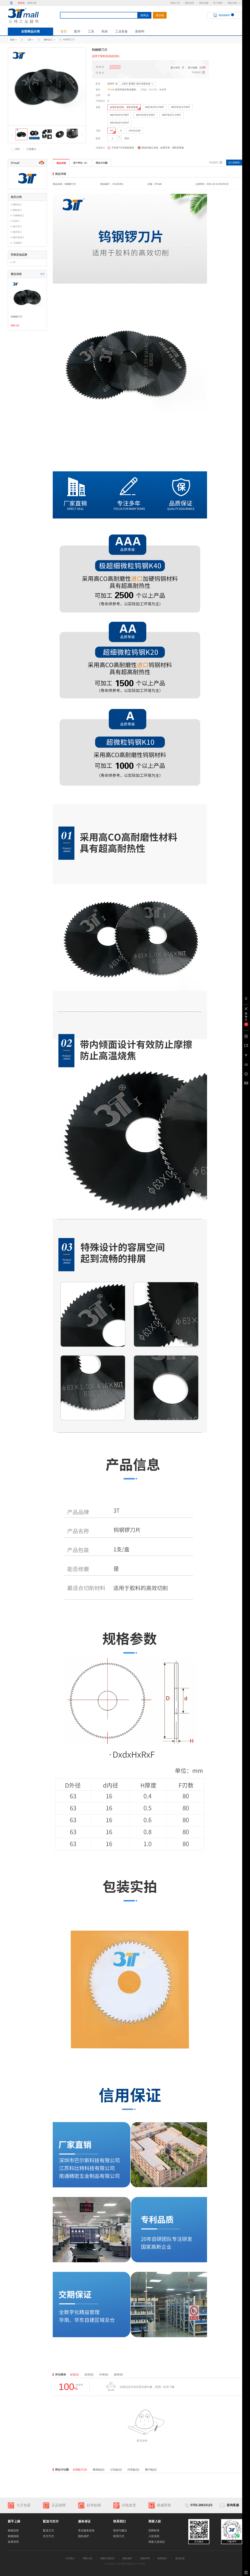  What do you see at coordinates (121, 31) in the screenshot?
I see `工业装备` at bounding box center [121, 31].